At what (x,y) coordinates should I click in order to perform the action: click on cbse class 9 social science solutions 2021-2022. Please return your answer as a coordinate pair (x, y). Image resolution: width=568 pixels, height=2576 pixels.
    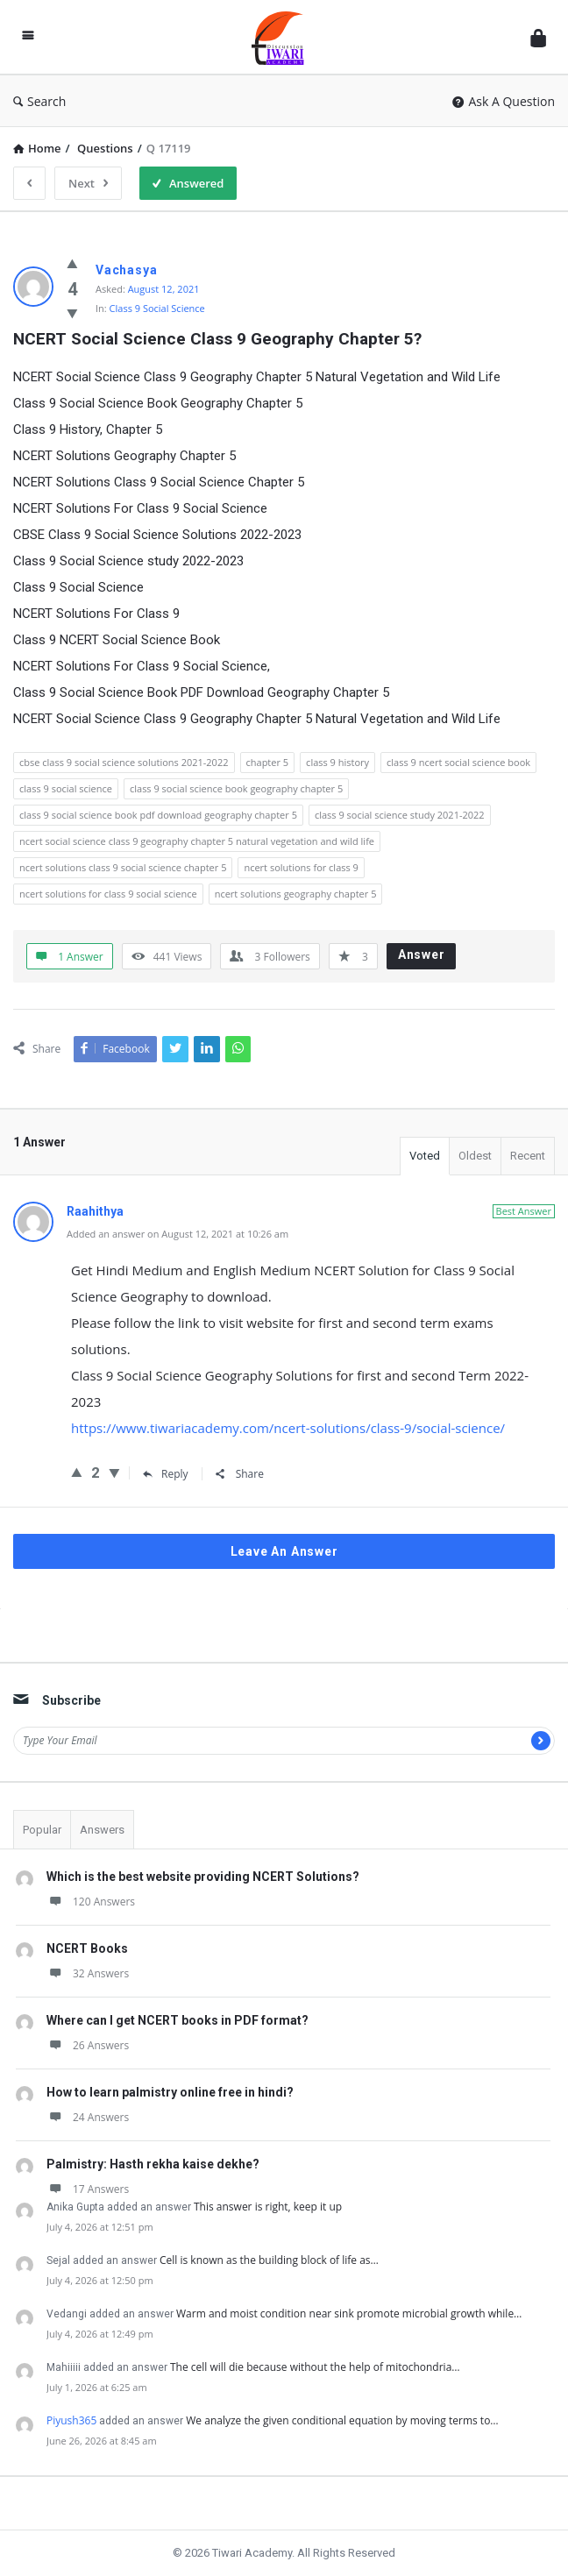
    Looking at the image, I should click on (124, 762).